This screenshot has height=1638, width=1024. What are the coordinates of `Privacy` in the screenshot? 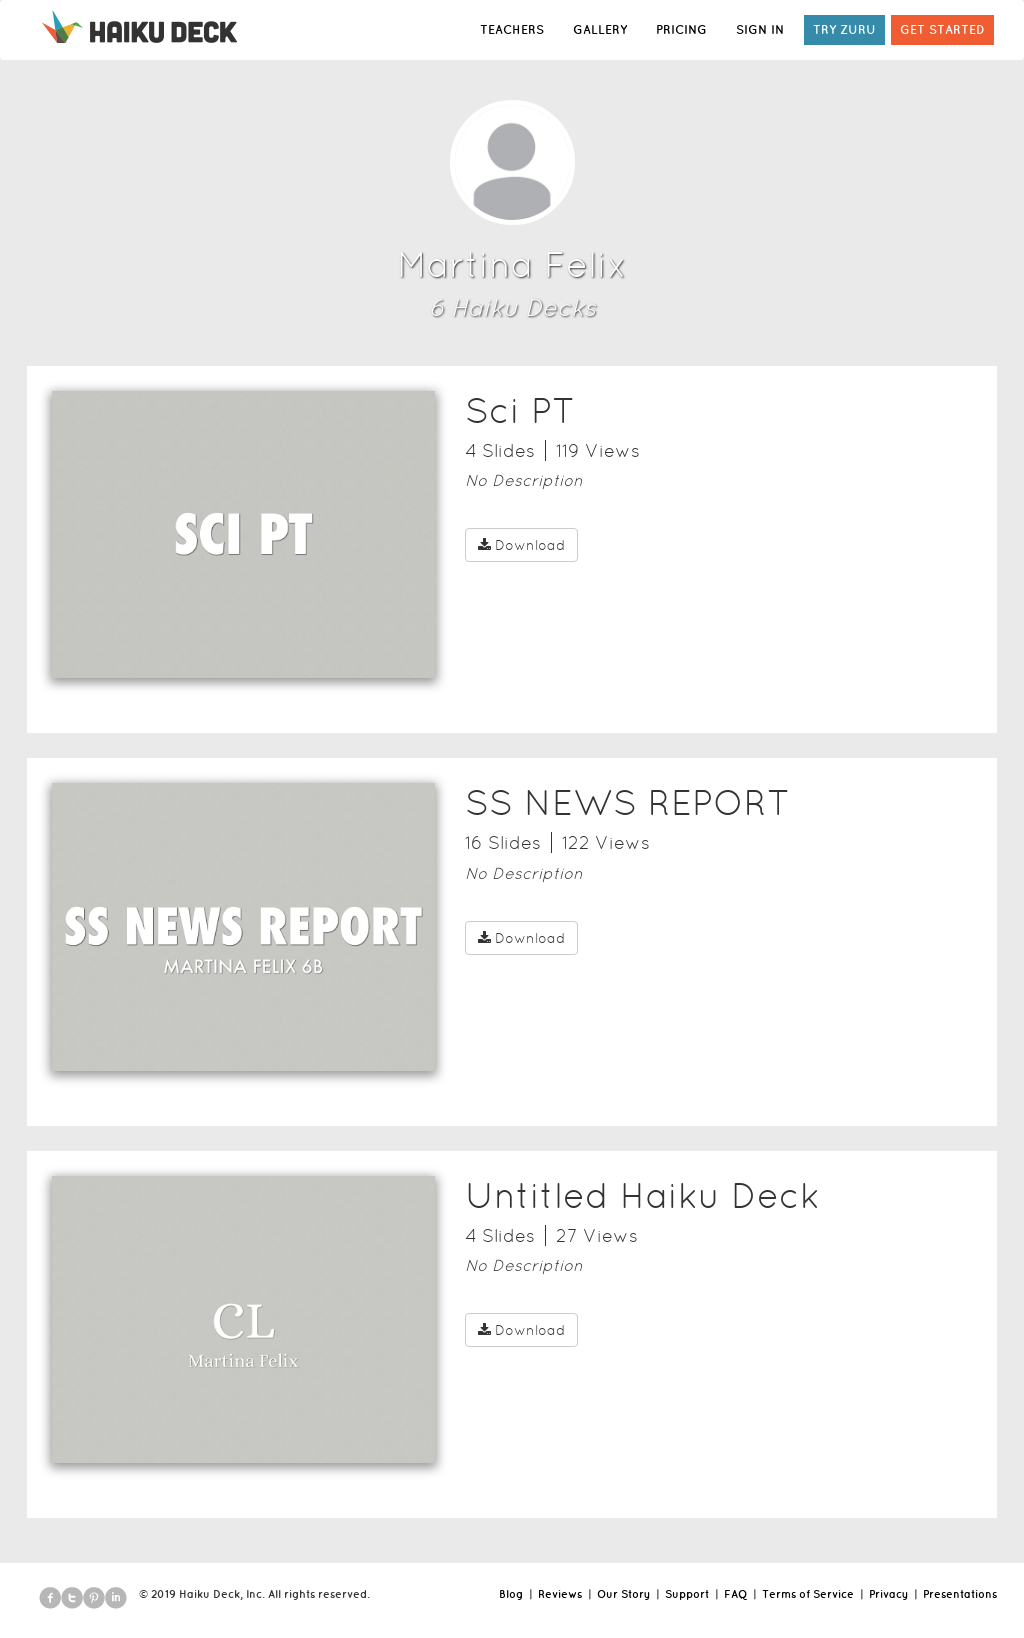 It's located at (888, 1594).